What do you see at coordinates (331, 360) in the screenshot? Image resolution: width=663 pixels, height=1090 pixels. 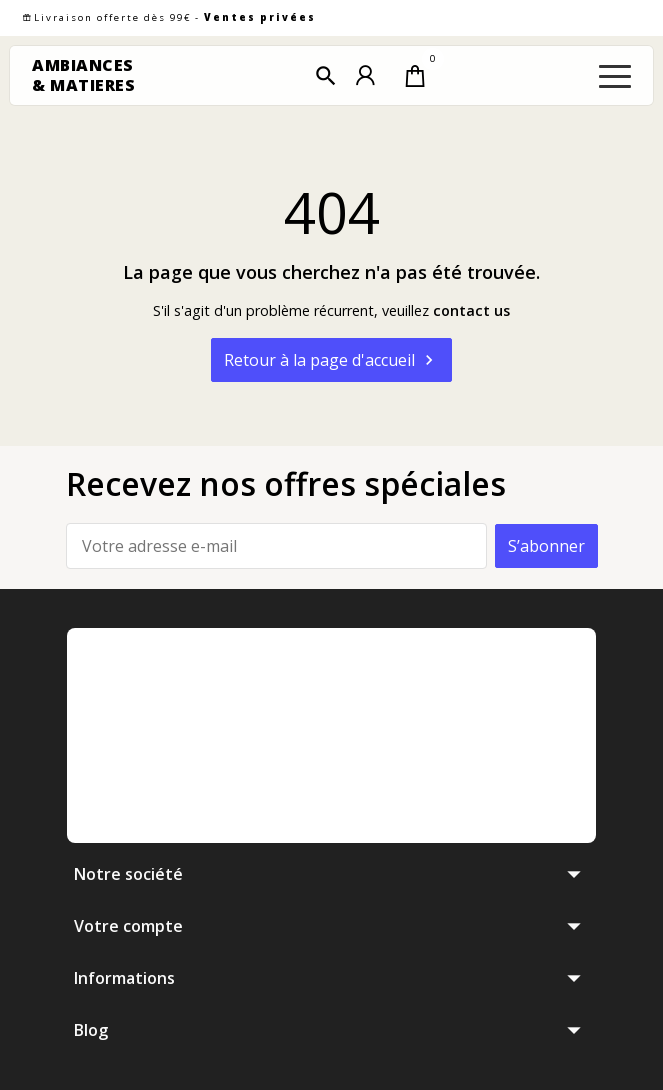 I see `Retour à la page d'accueil` at bounding box center [331, 360].